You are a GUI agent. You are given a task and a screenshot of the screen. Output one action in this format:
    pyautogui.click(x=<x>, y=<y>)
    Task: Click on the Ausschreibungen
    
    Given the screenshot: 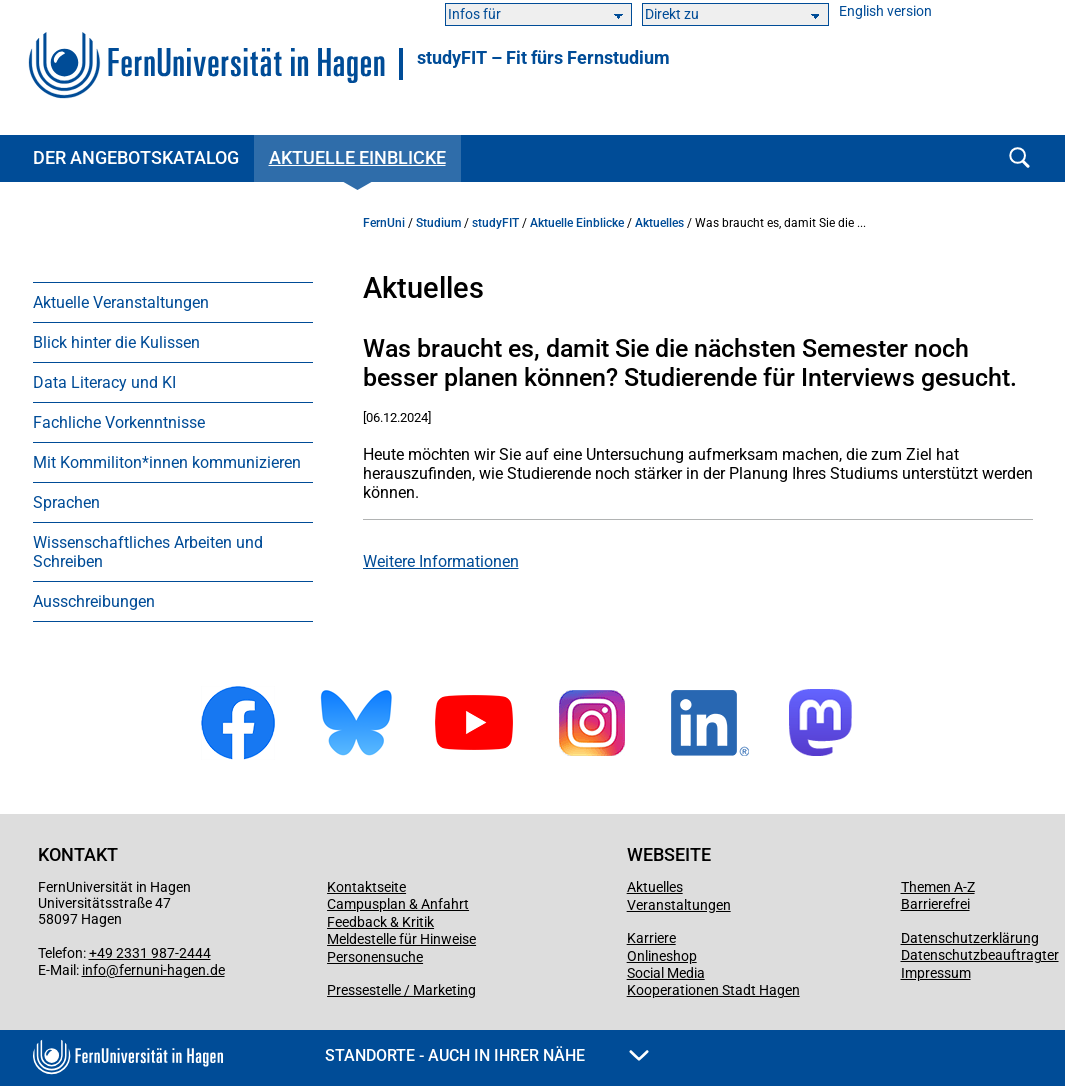 What is the action you would take?
    pyautogui.click(x=94, y=601)
    